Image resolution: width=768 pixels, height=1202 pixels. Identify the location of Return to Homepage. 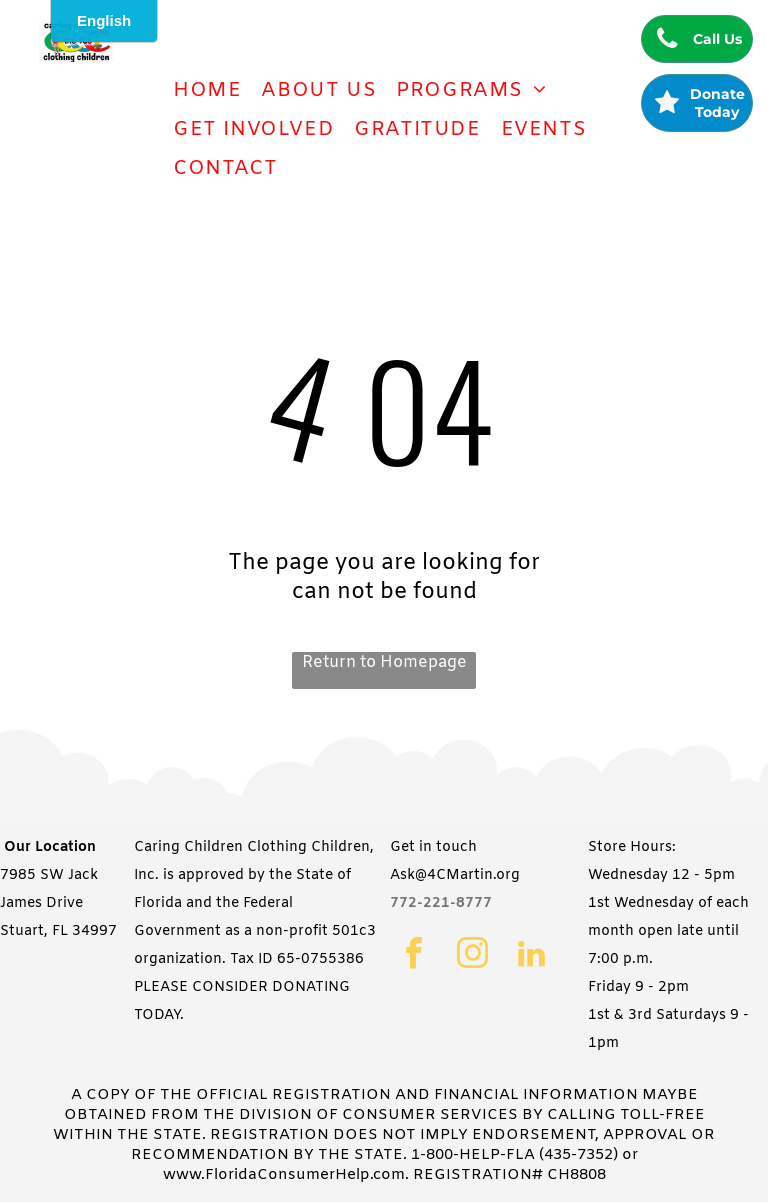
(384, 662).